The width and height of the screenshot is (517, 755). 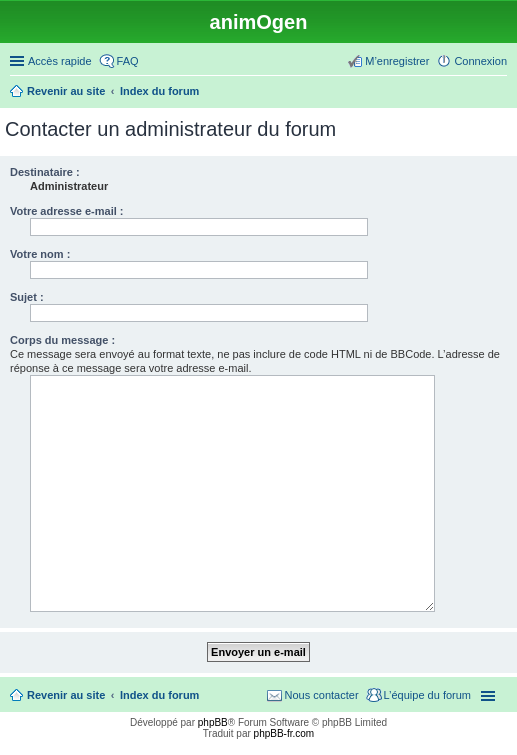 I want to click on Nous contacter [menuitem], so click(x=322, y=695).